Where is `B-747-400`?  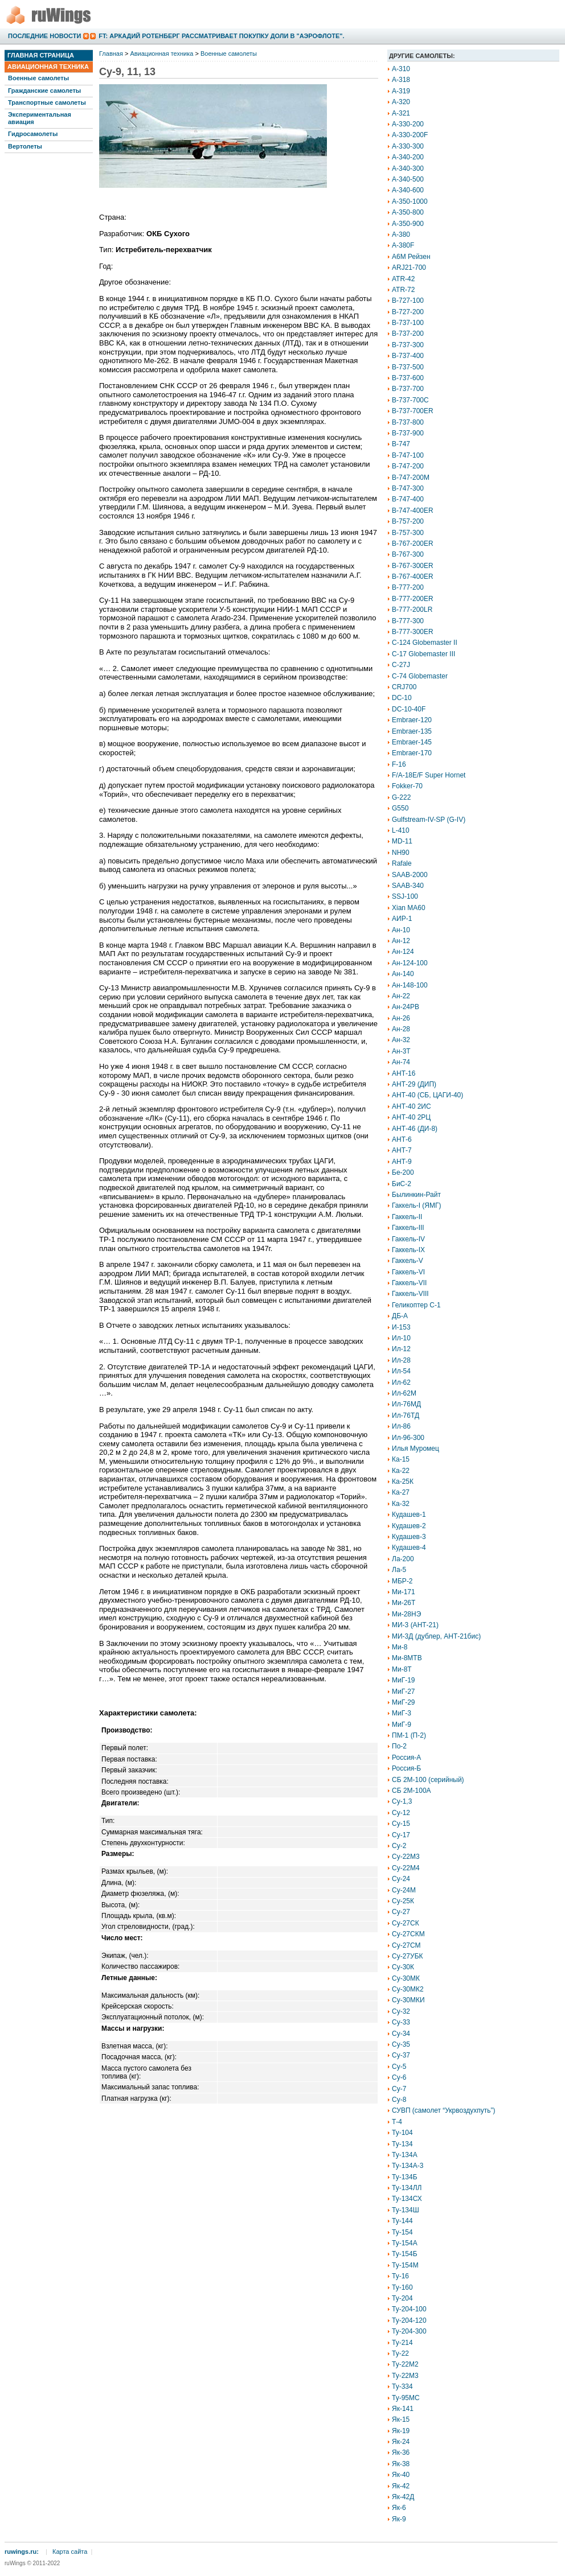
B-747-400 is located at coordinates (408, 499).